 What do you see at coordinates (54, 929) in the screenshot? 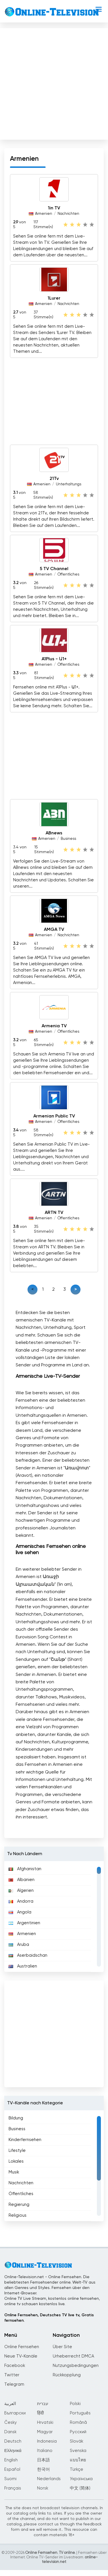
I see `AMGA TV` at bounding box center [54, 929].